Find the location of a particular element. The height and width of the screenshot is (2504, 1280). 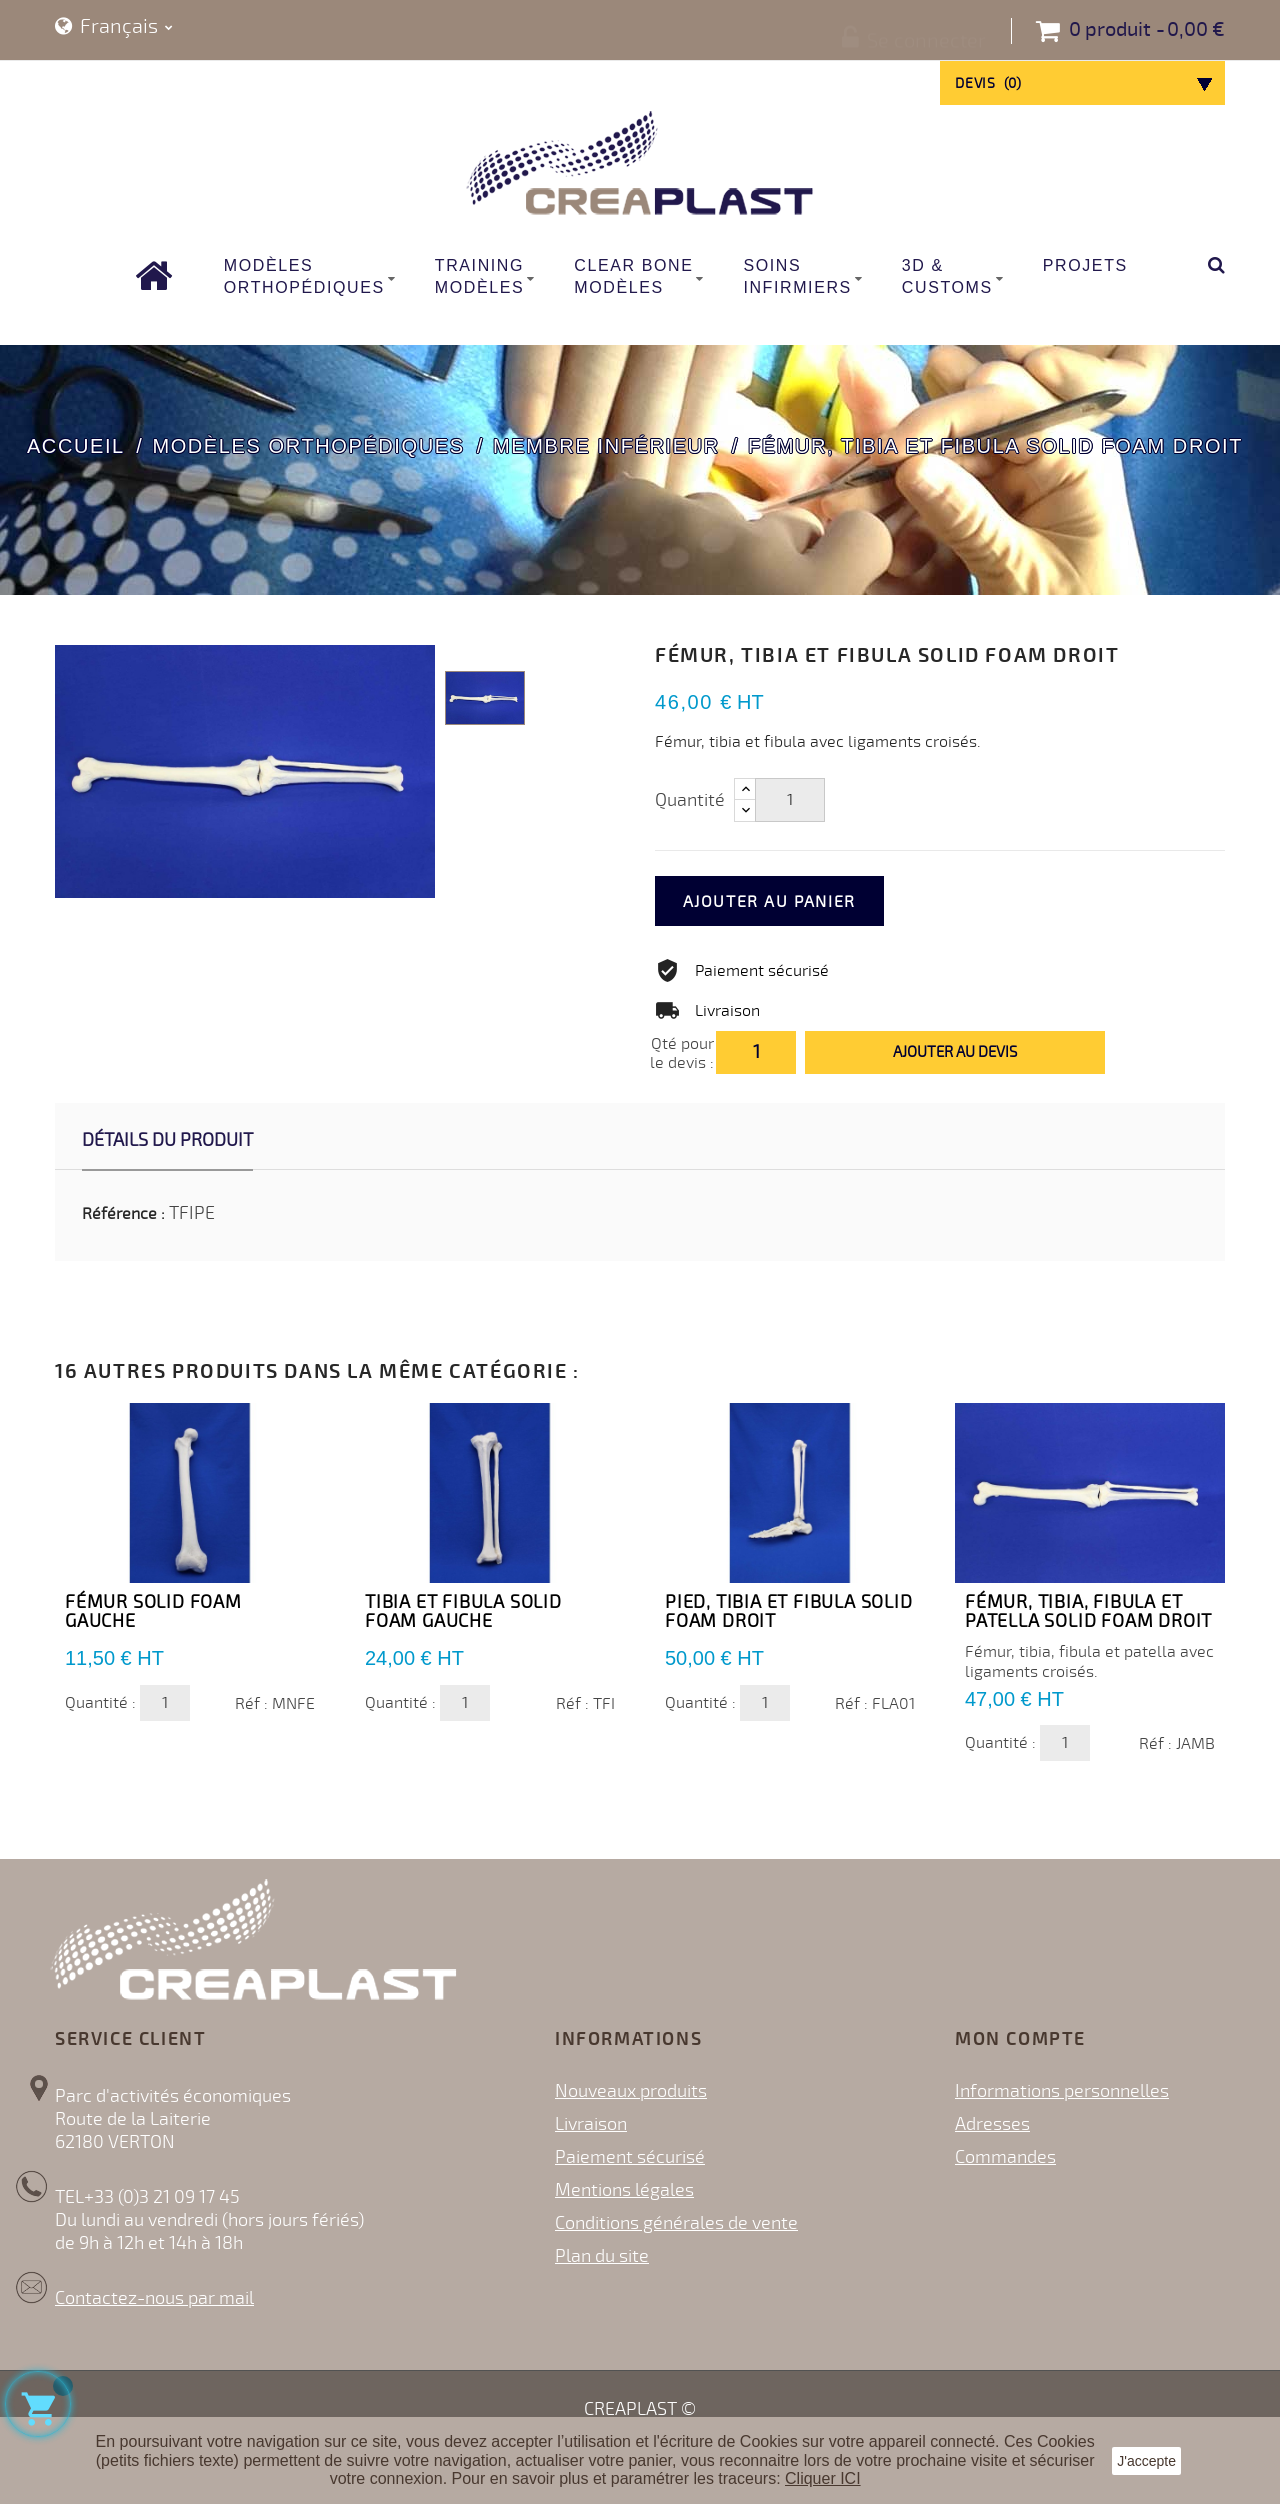

Paiement sécurisé is located at coordinates (630, 2157).